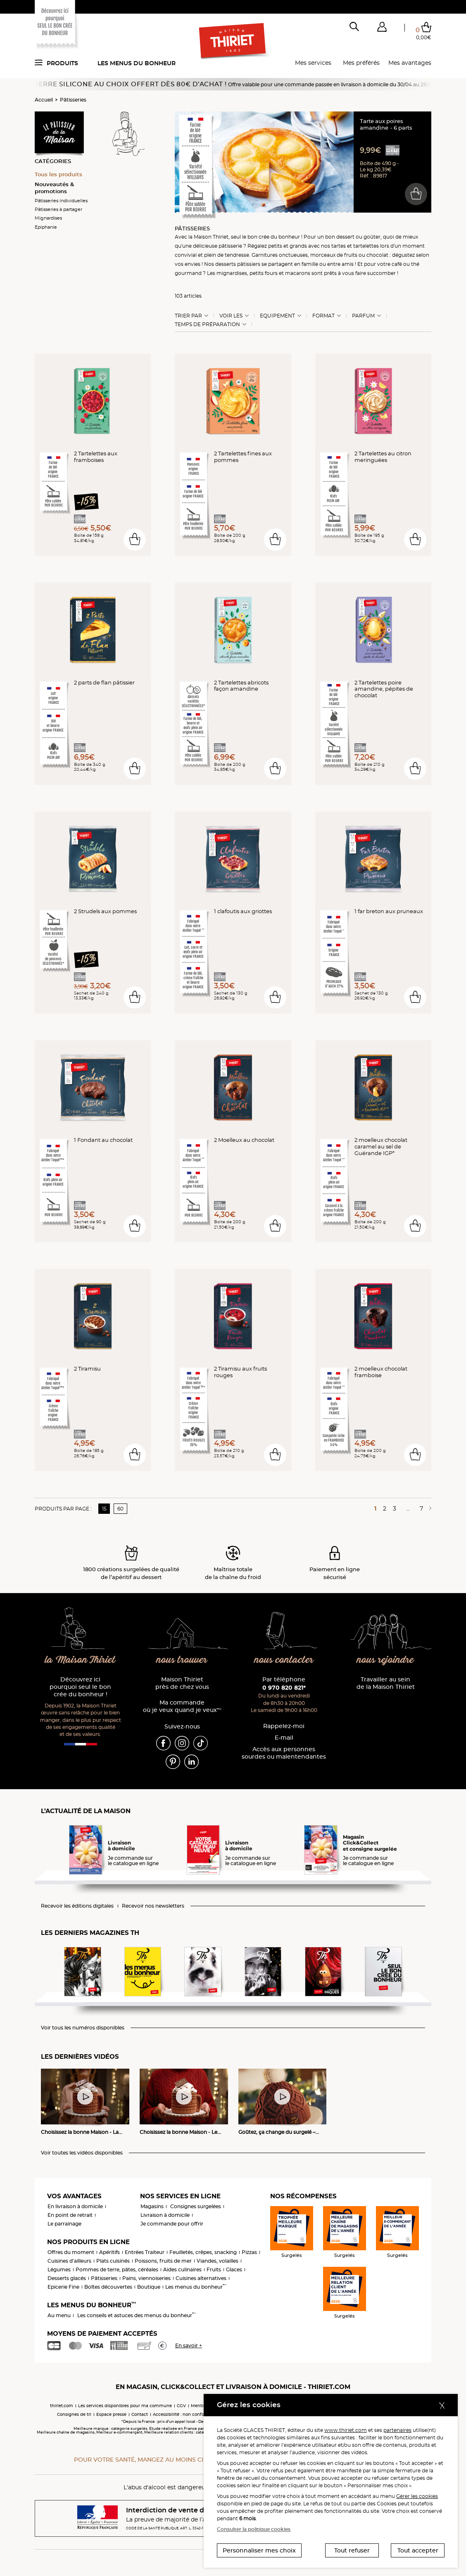  What do you see at coordinates (125, 2405) in the screenshot?
I see `Les services disponibles pour ma commune` at bounding box center [125, 2405].